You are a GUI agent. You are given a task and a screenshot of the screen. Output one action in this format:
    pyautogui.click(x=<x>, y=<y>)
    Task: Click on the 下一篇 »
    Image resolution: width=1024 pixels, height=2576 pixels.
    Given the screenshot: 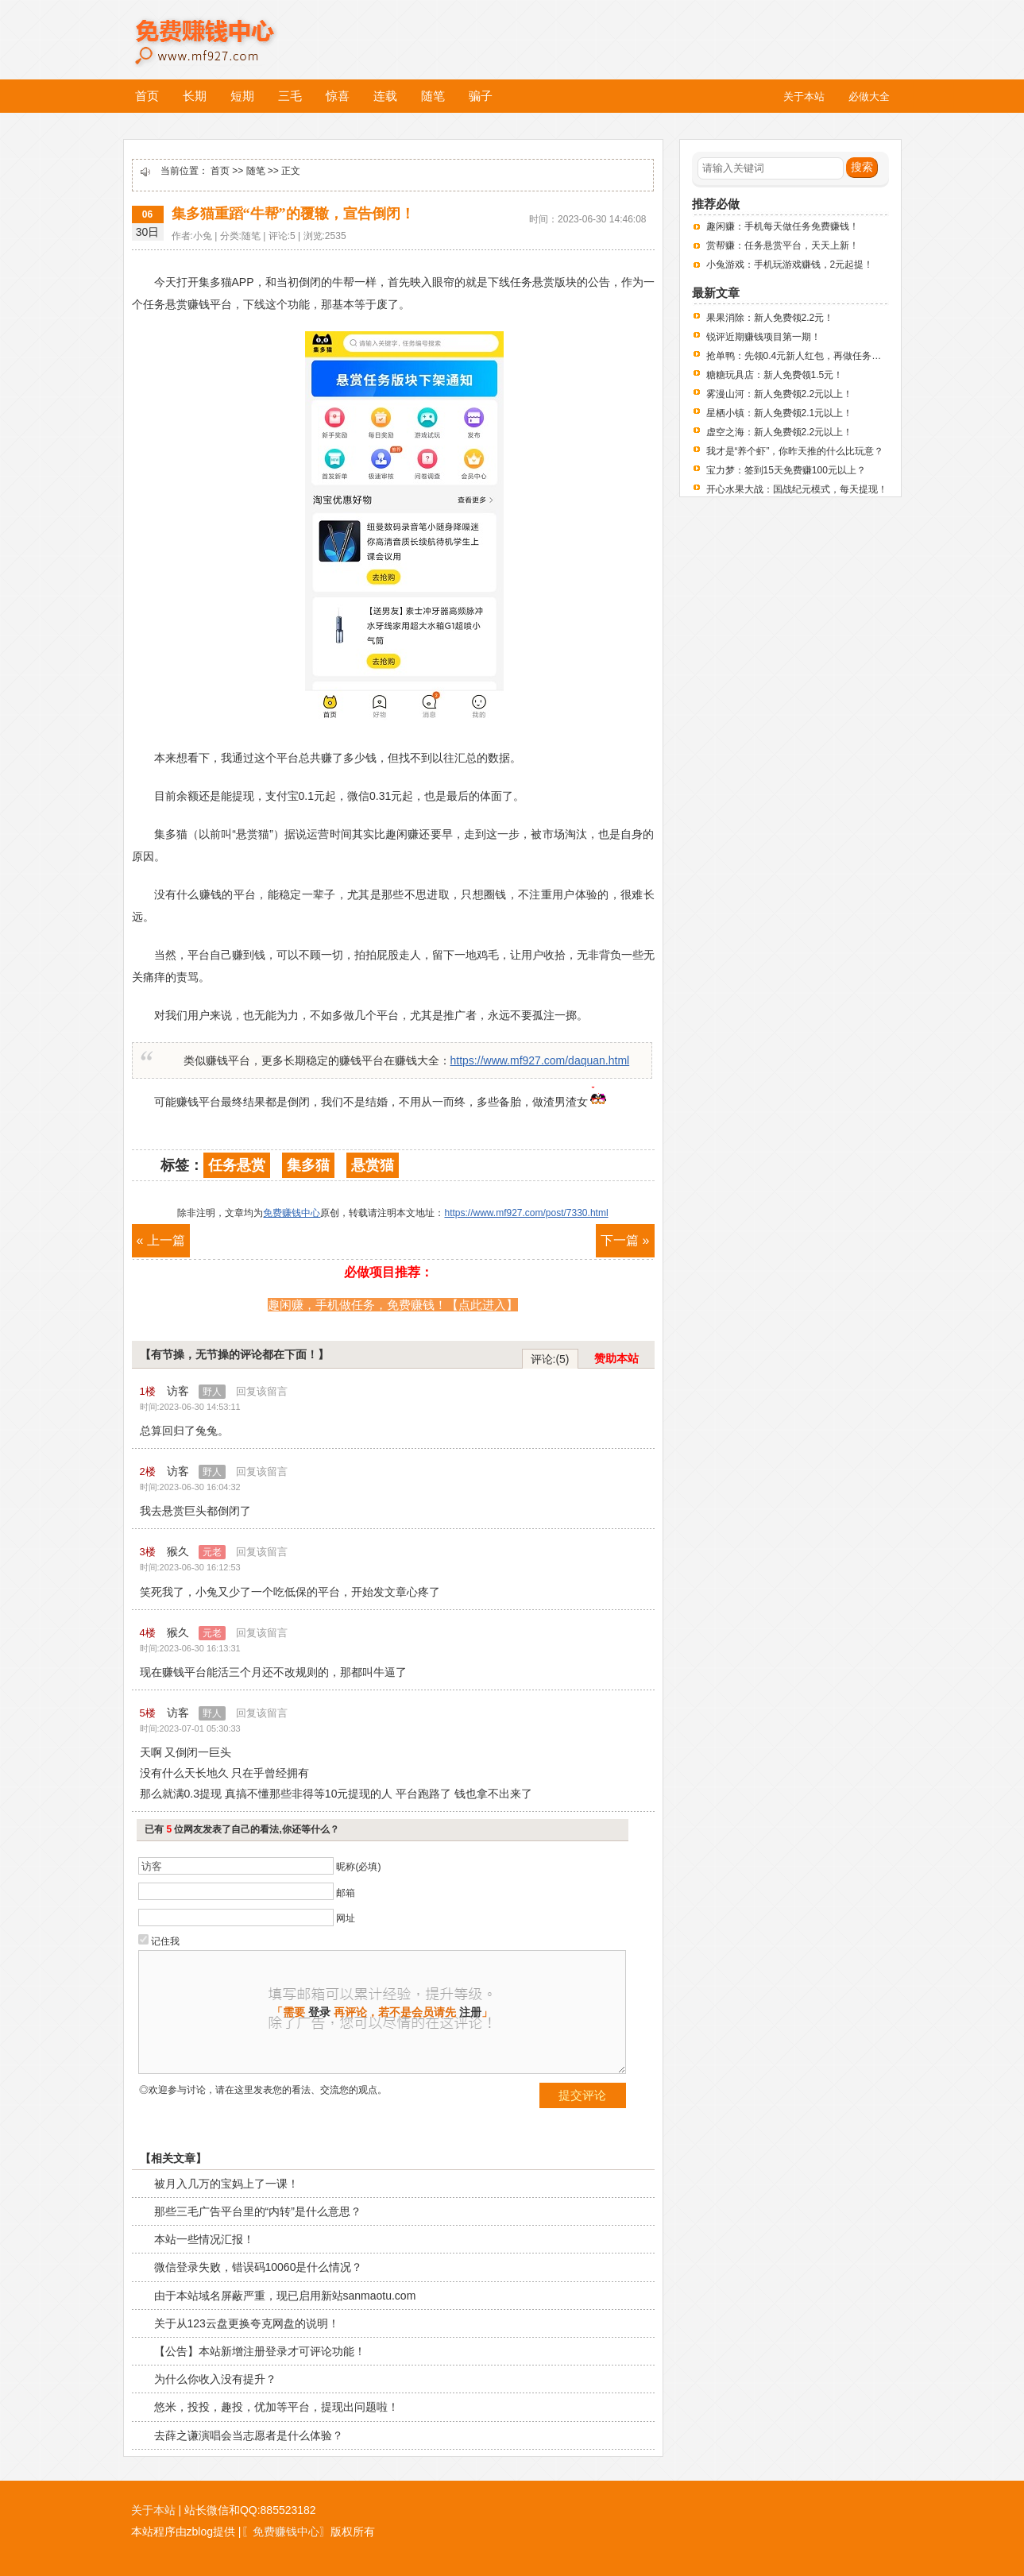 What is the action you would take?
    pyautogui.click(x=625, y=1240)
    